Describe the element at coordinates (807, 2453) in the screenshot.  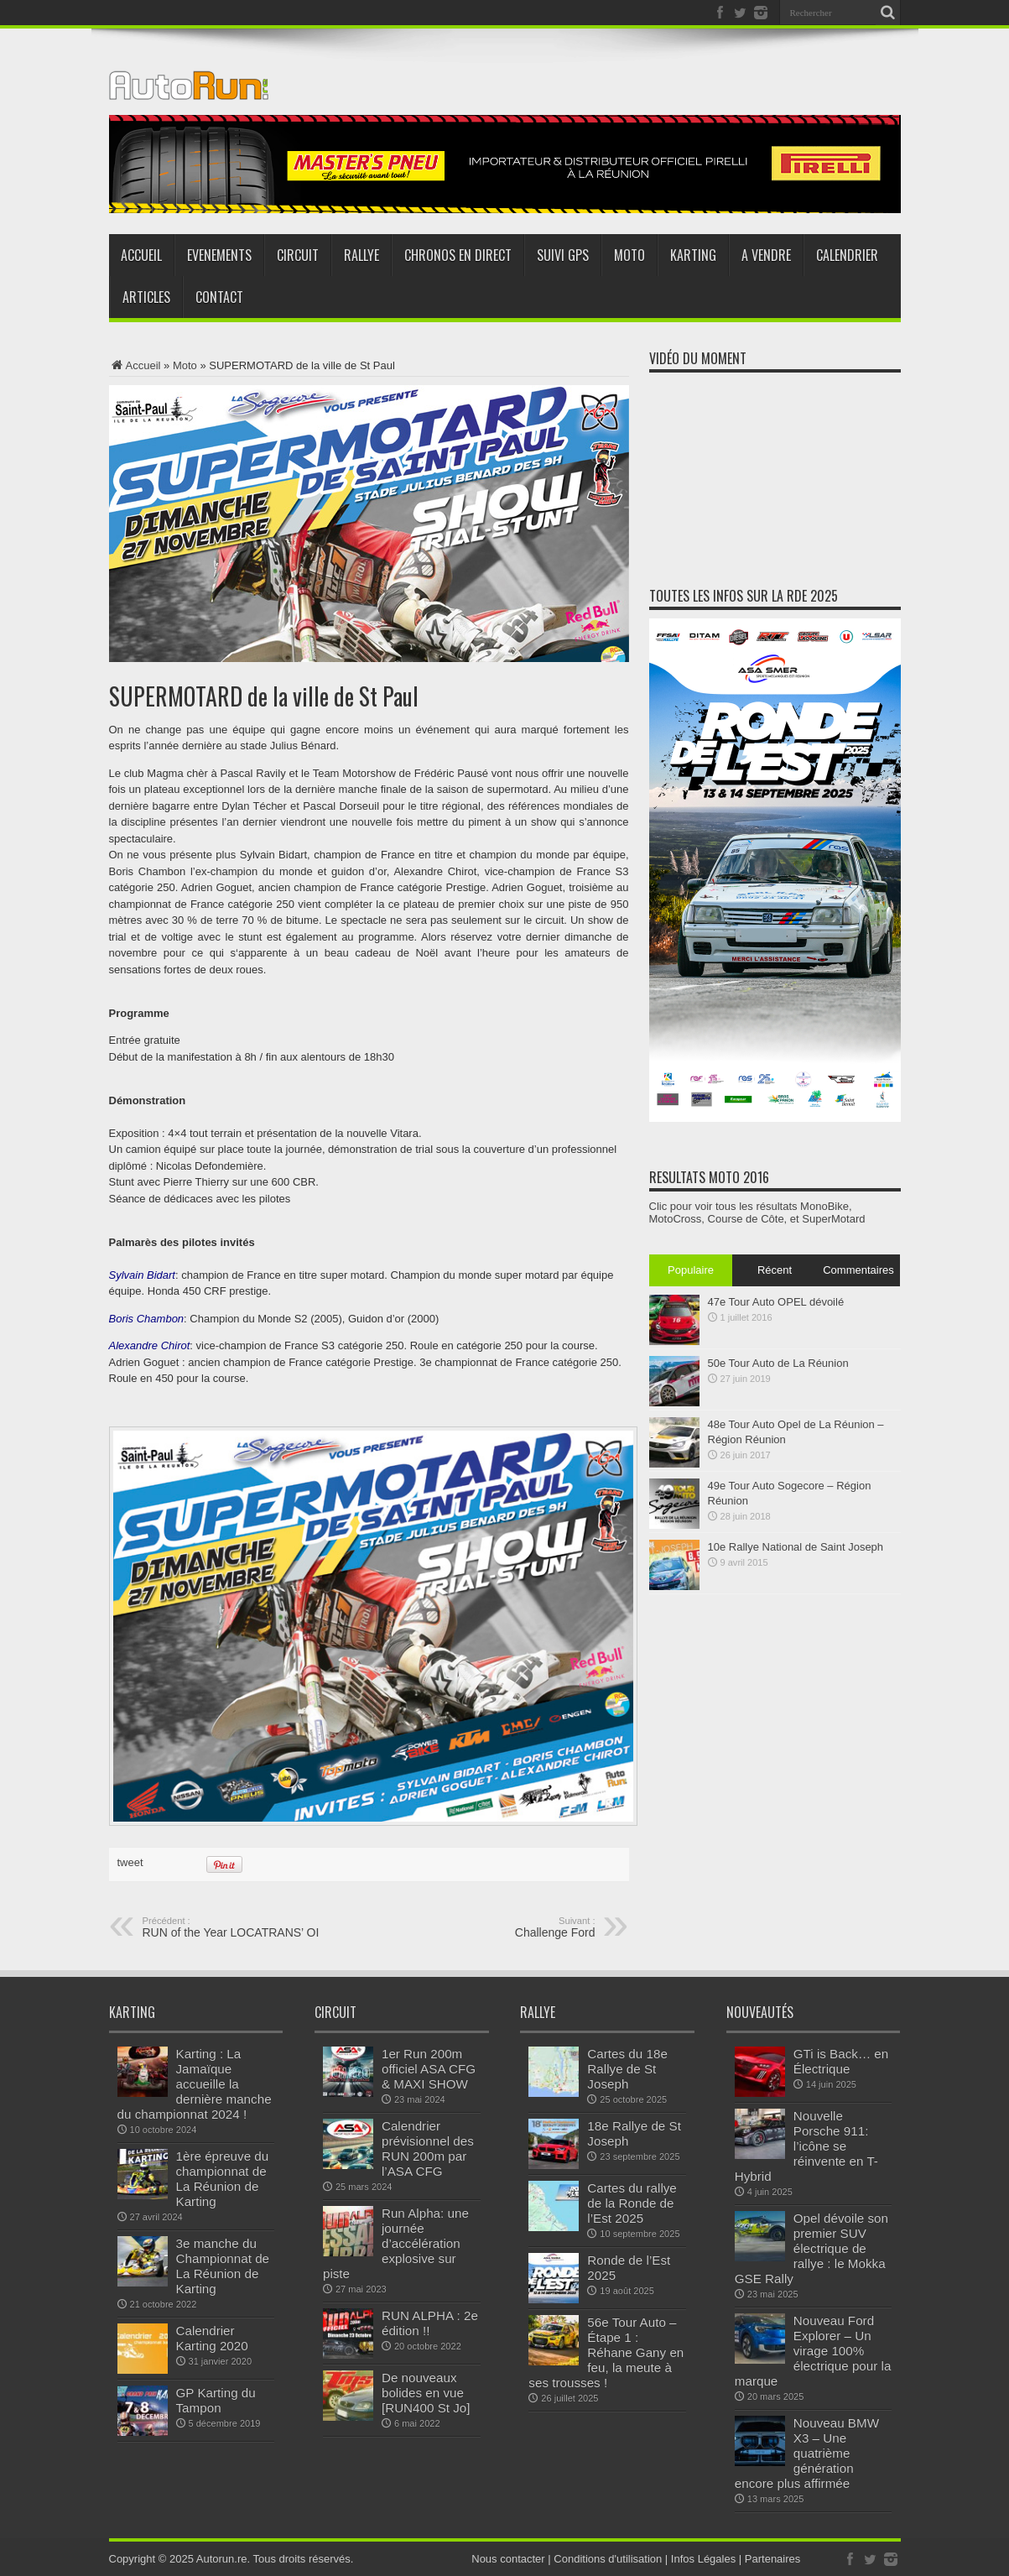
I see `Nouveau BMW X3 – Une quatrième génération encore plus affirmée` at that location.